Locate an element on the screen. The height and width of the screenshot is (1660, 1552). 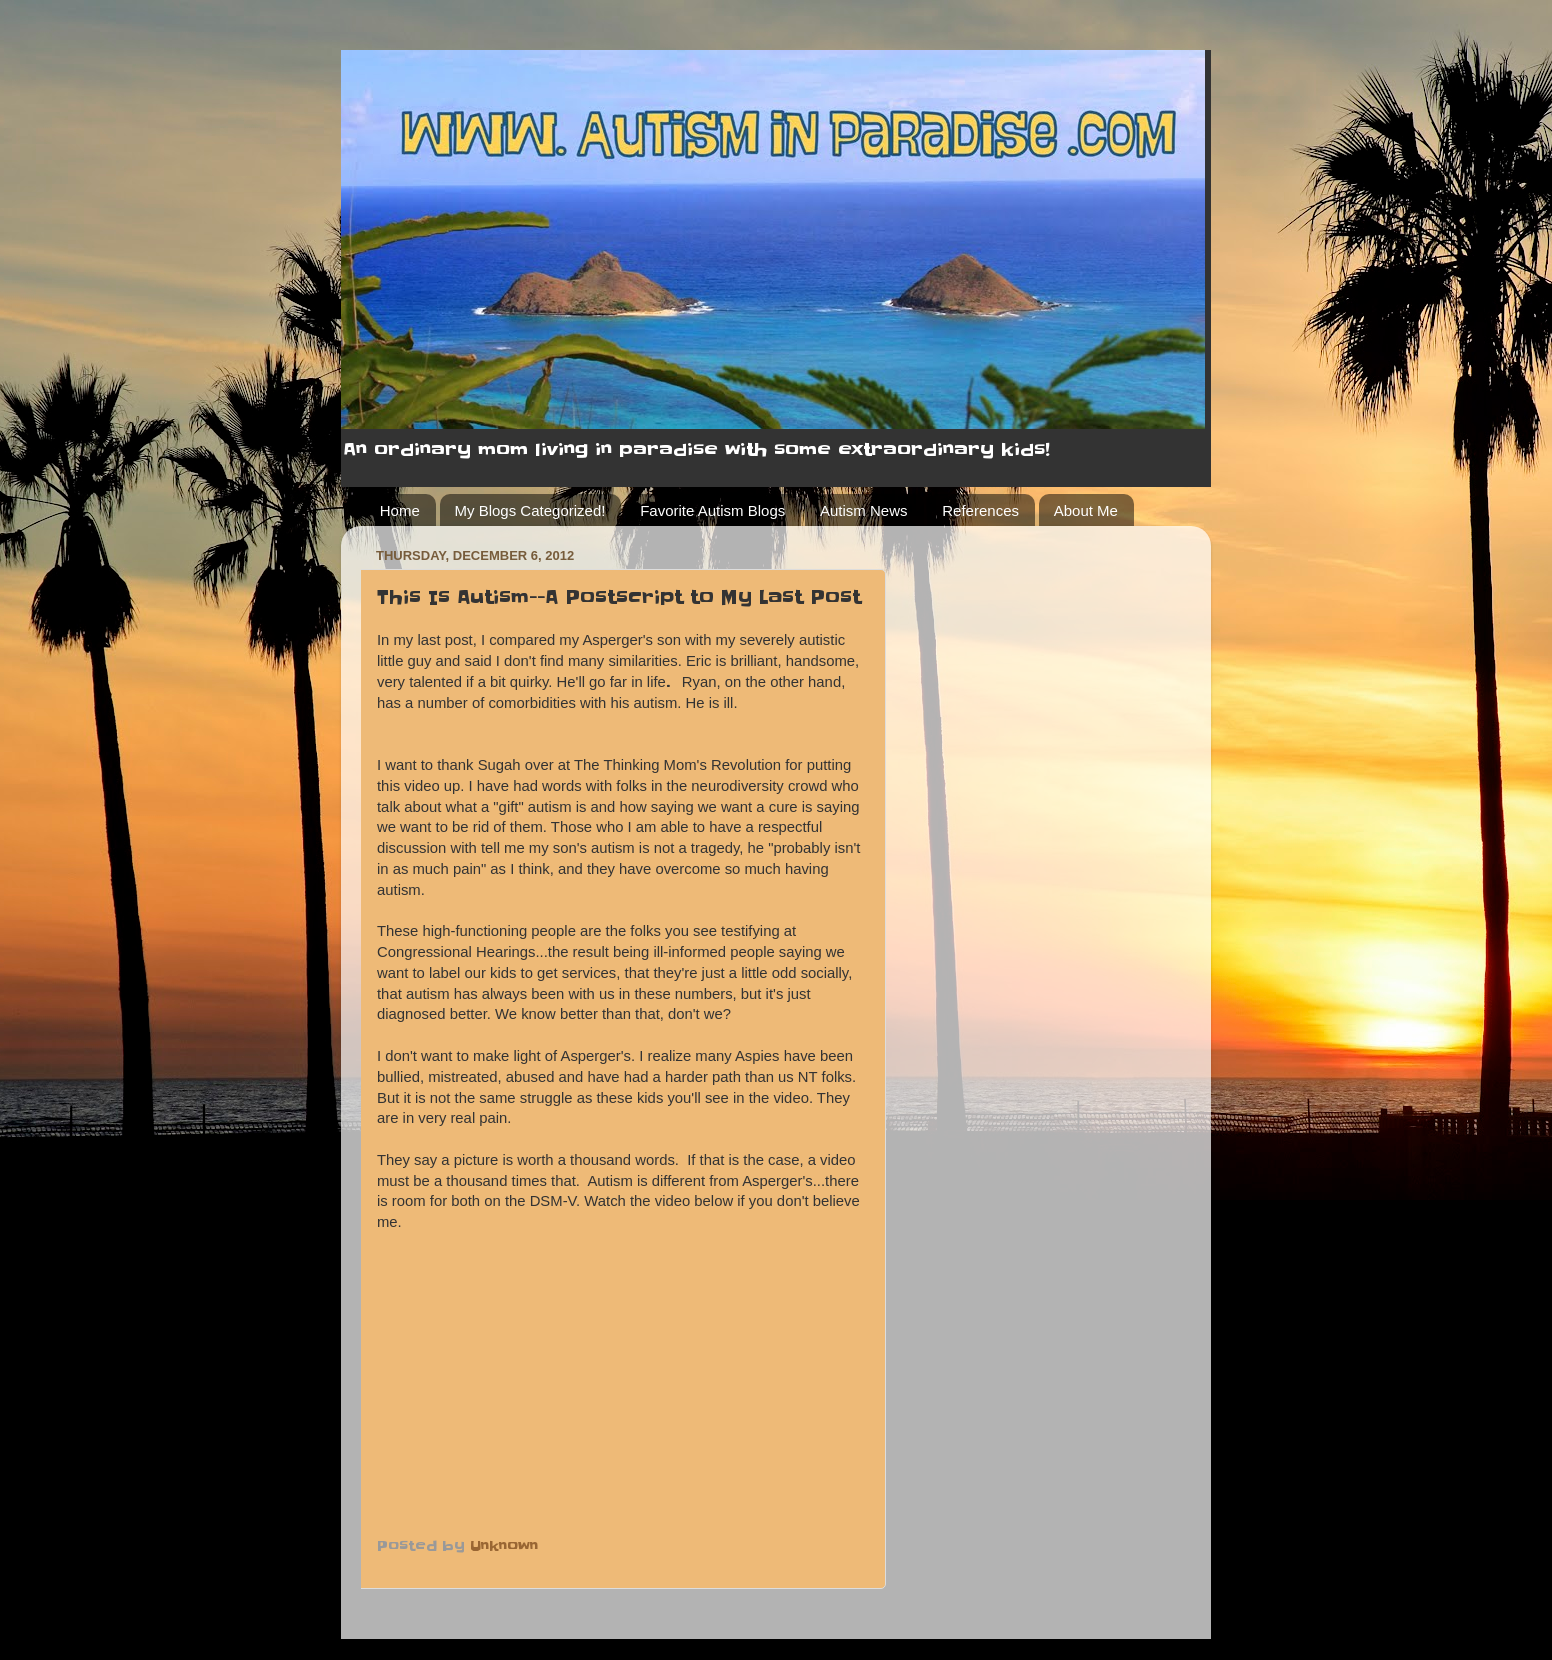
My Blogs Categorized! is located at coordinates (530, 510).